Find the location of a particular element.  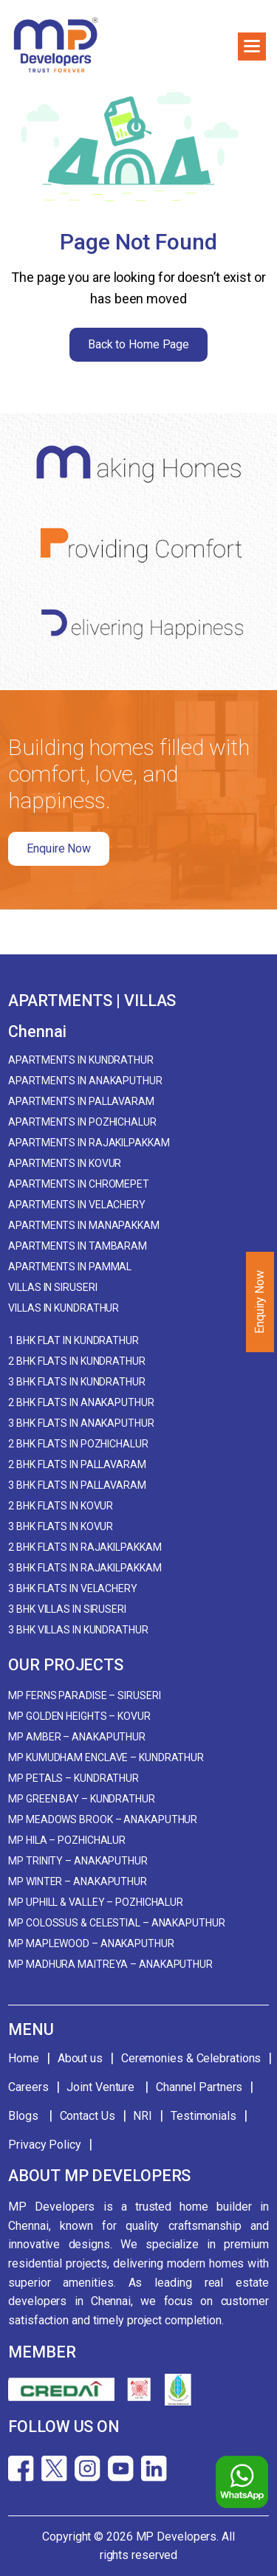

Joint Venture is located at coordinates (101, 2087).